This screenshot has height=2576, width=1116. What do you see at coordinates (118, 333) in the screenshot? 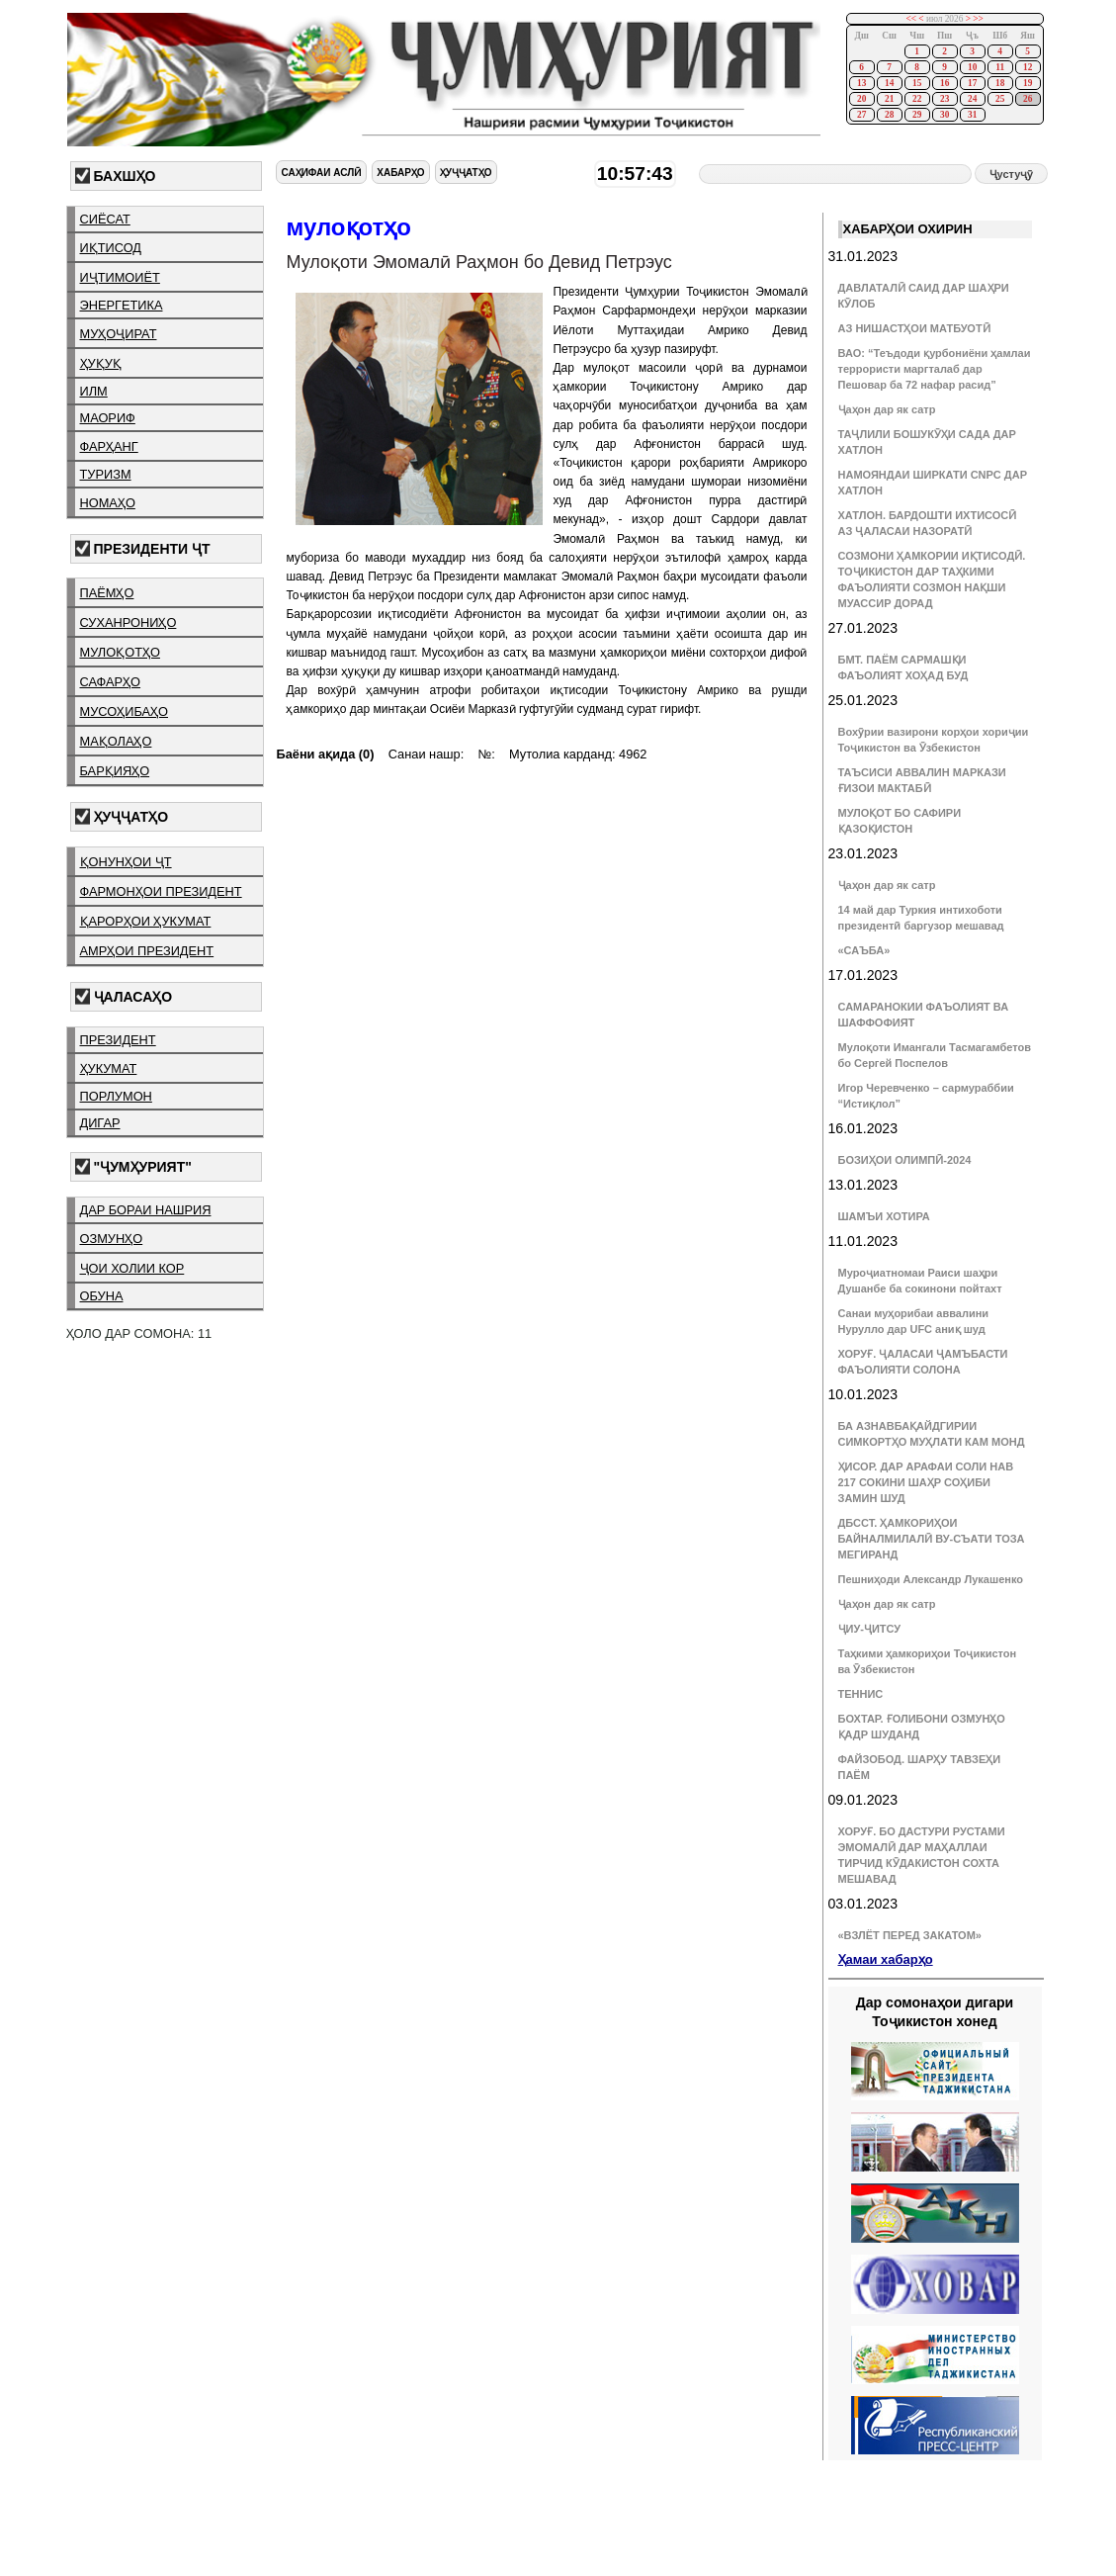
I see `муҳоҷират` at bounding box center [118, 333].